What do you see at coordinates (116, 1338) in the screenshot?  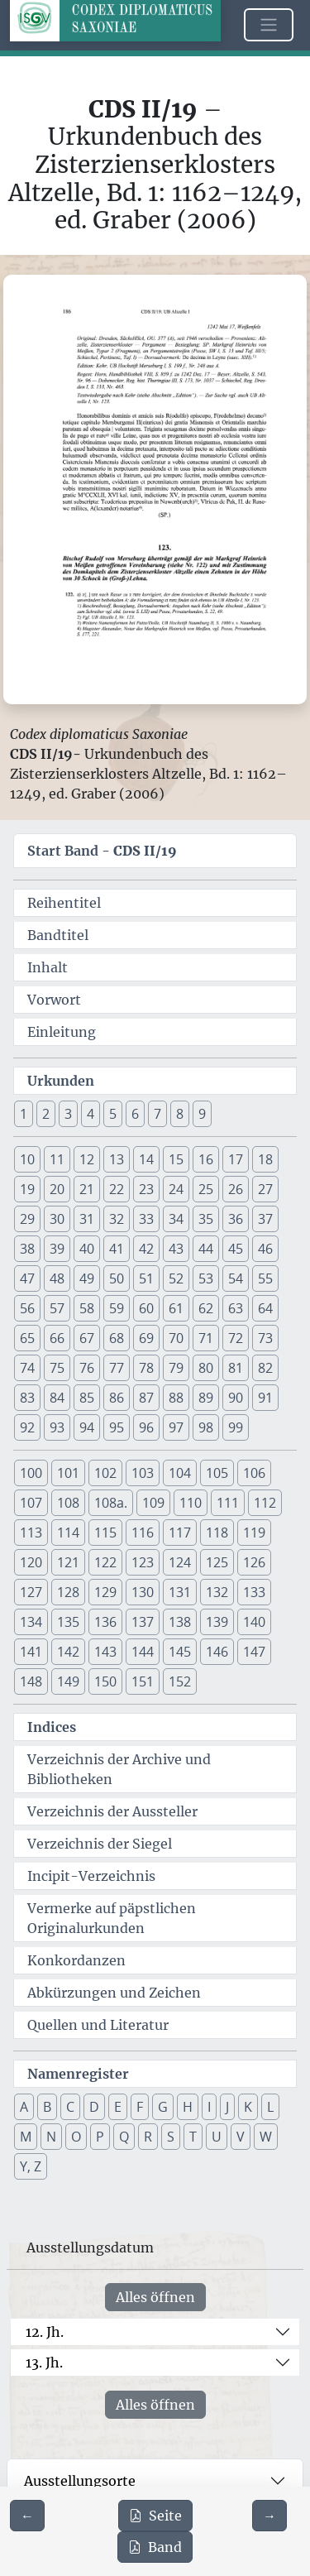 I see `68 [button]` at bounding box center [116, 1338].